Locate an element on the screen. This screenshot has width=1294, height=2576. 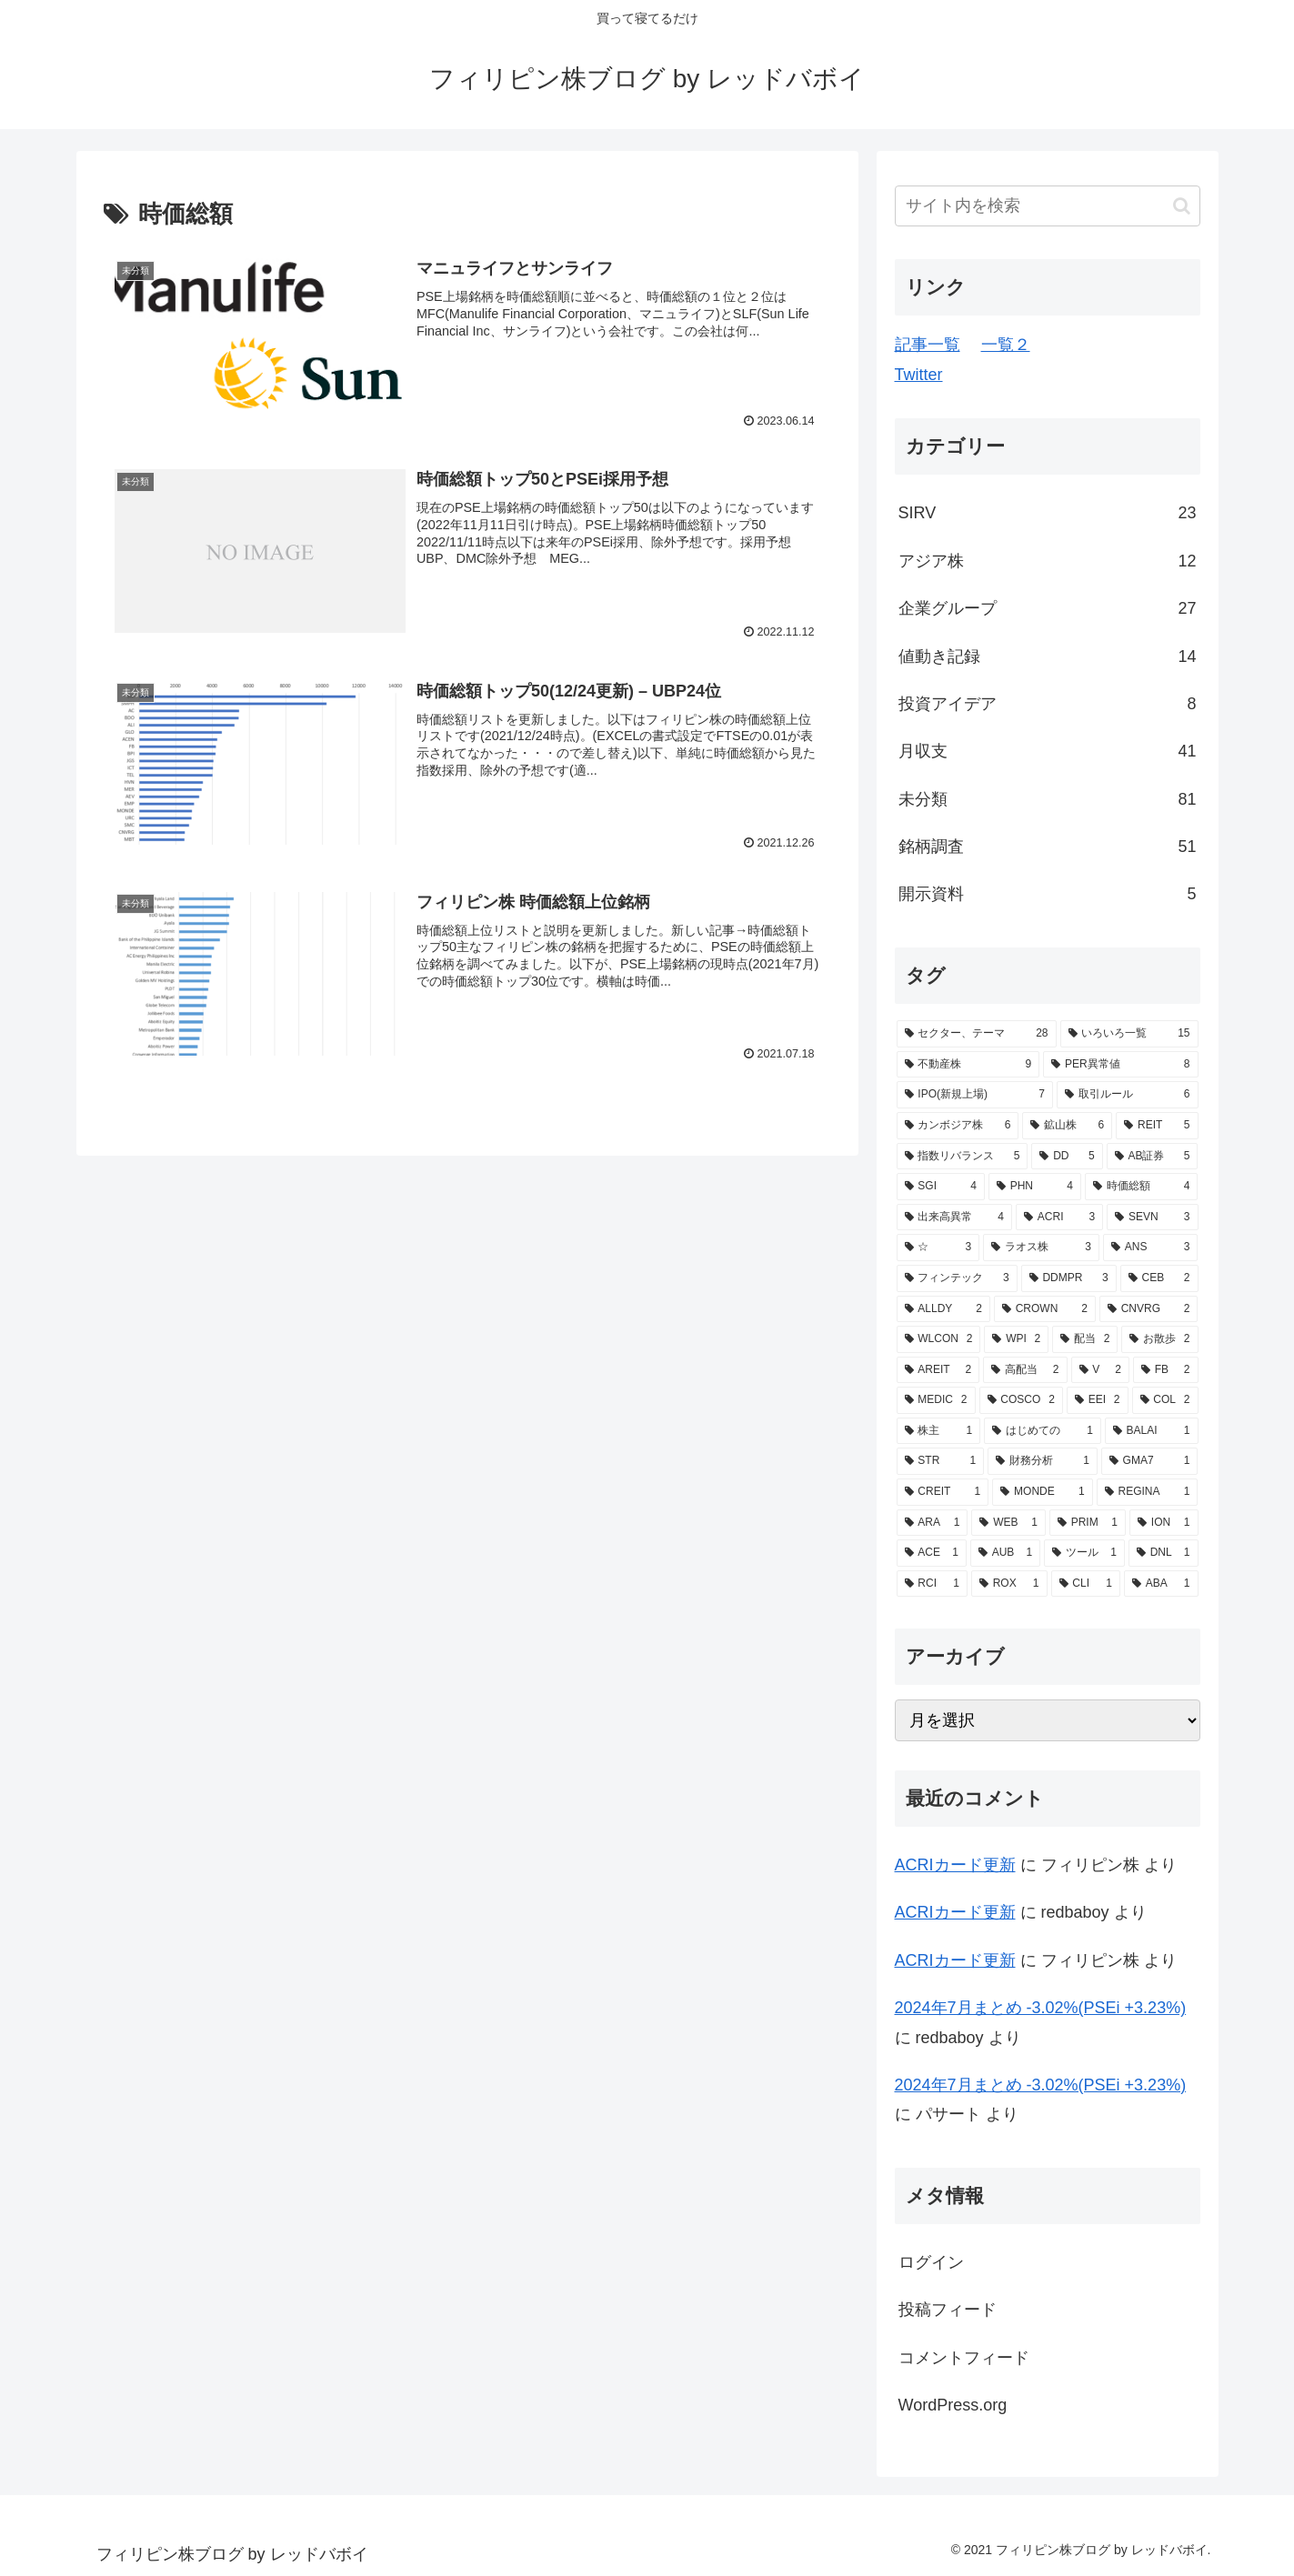
[ROX (1個の項目)] is located at coordinates (1009, 1584).